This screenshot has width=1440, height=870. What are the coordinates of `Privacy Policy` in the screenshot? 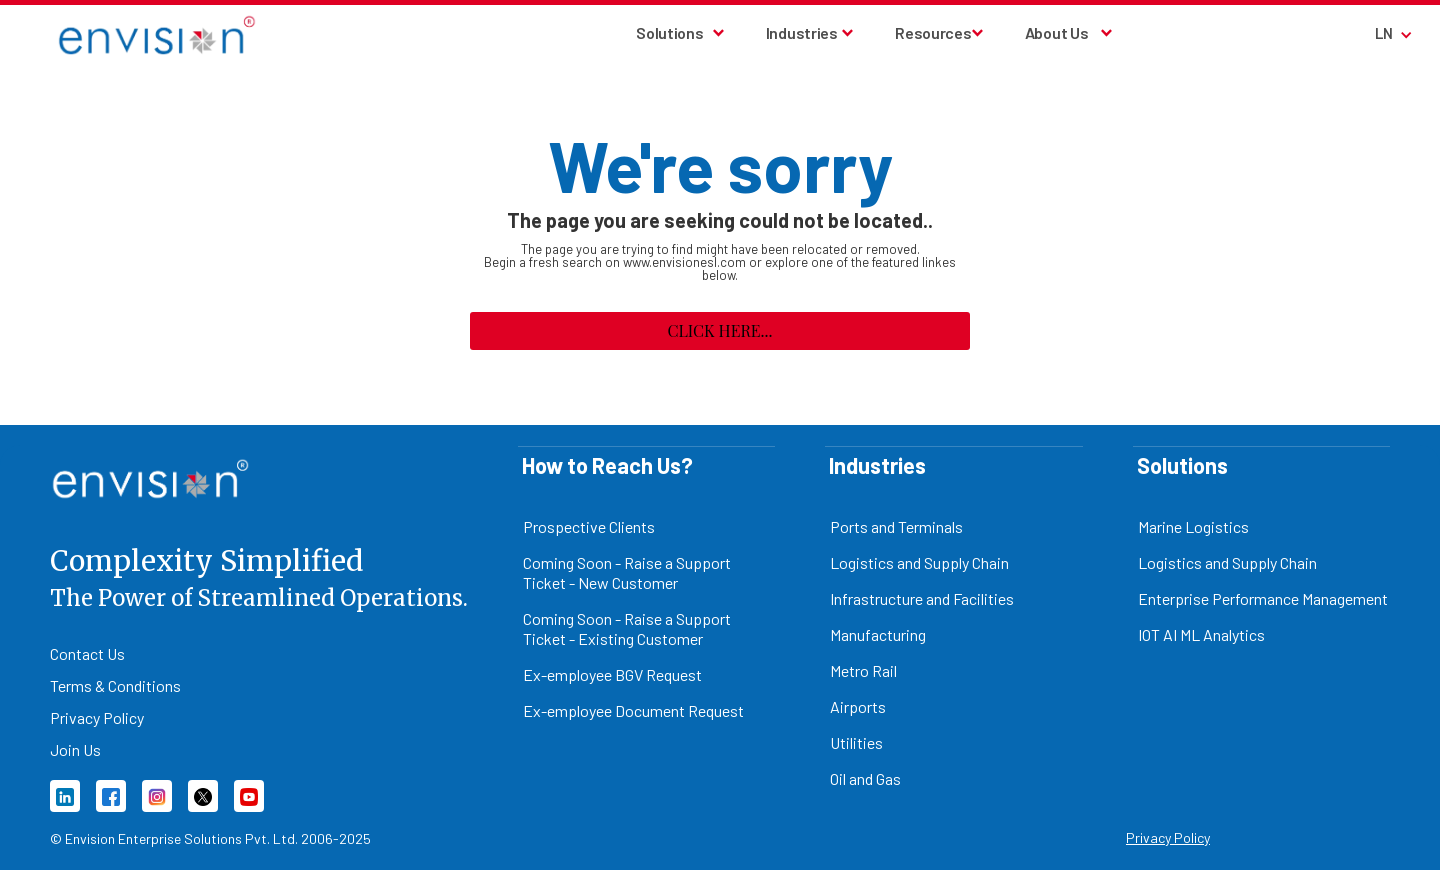 It's located at (1168, 837).